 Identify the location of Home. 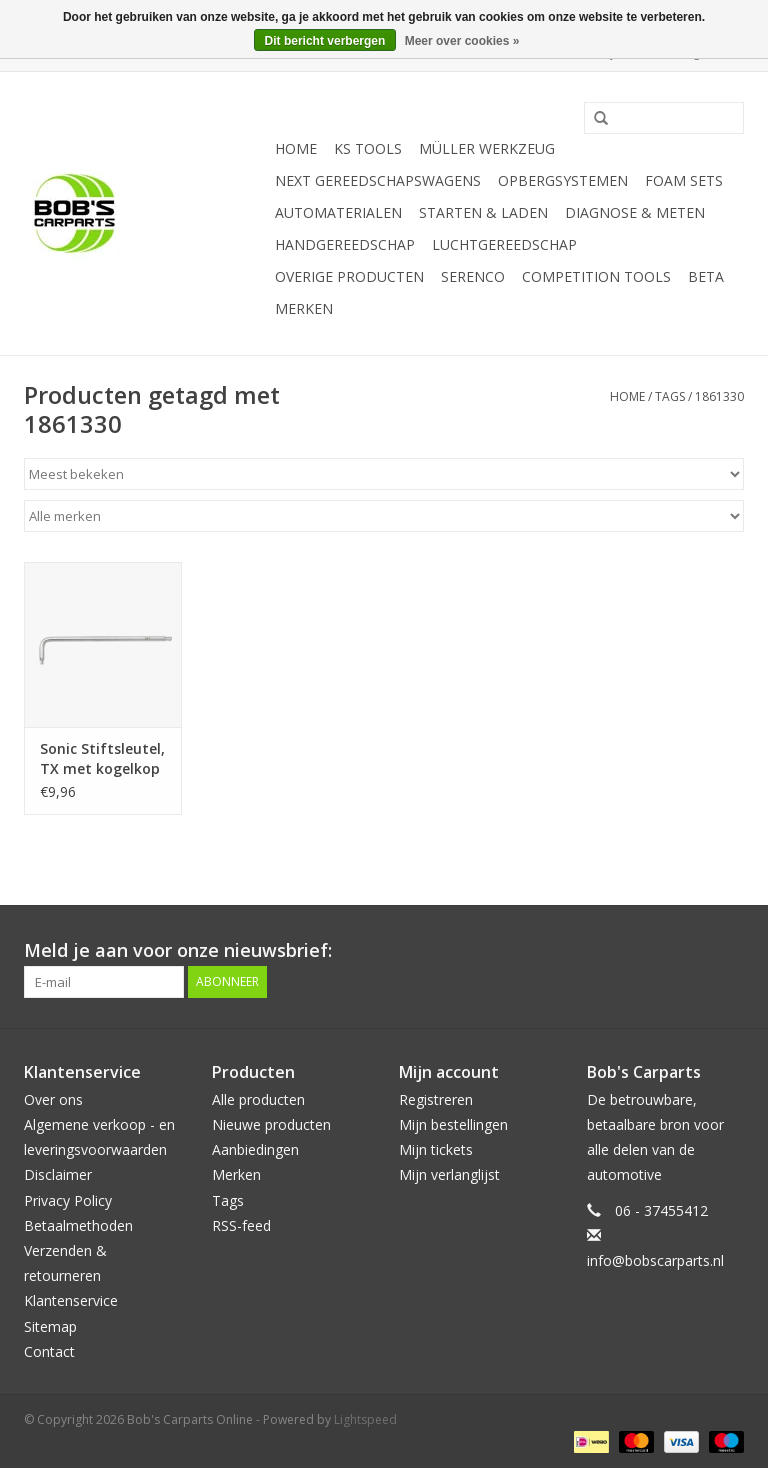
(296, 148).